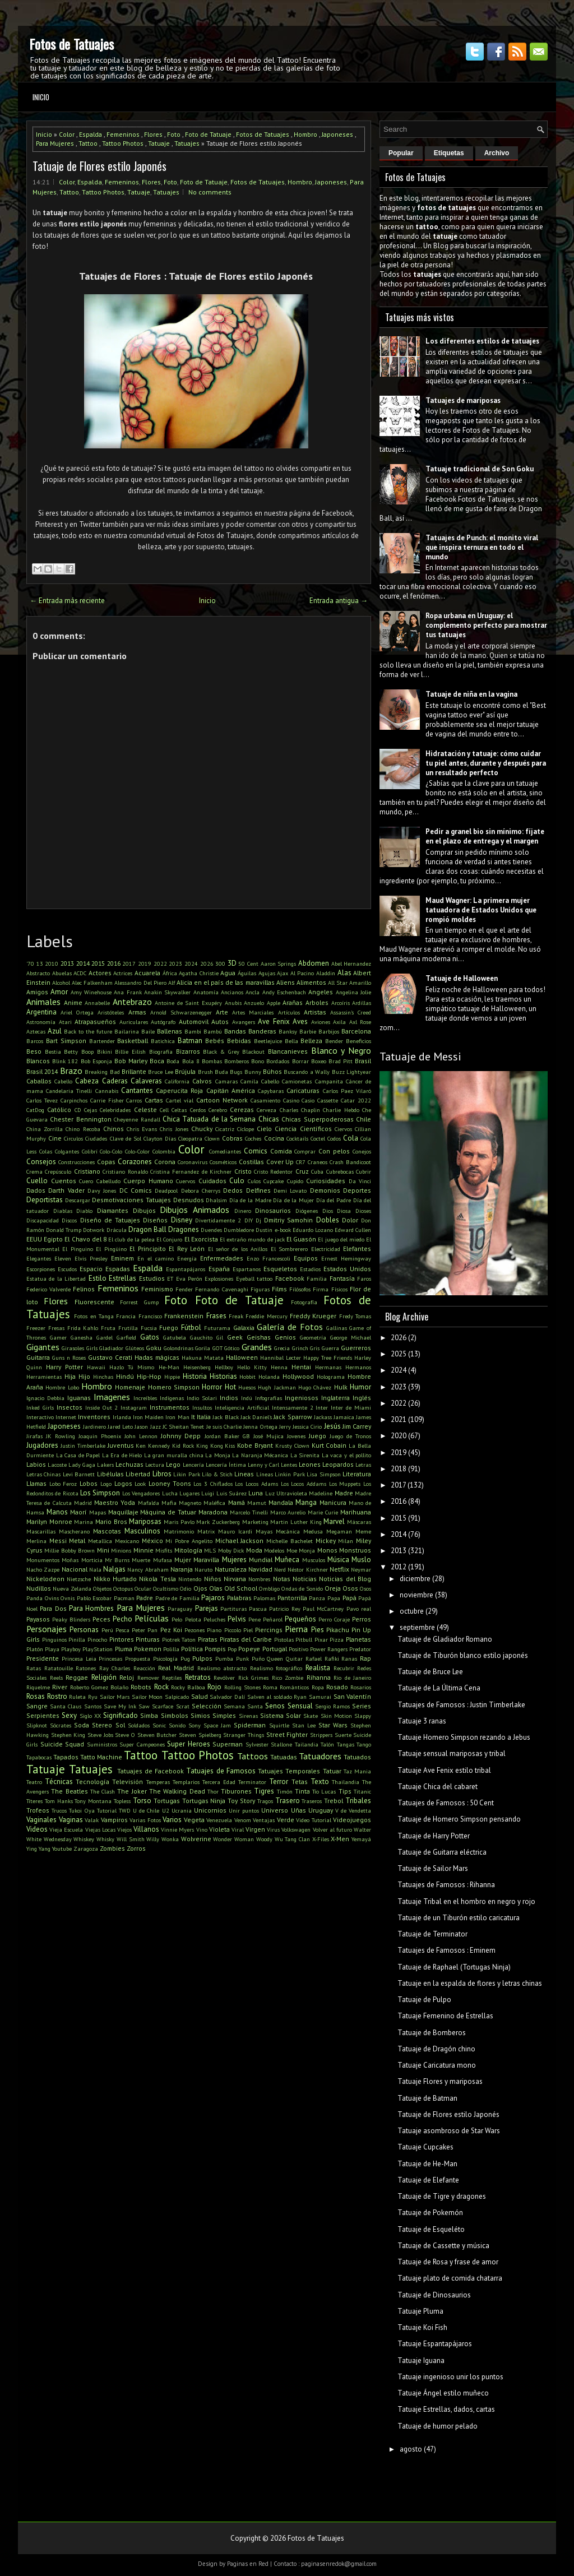 This screenshot has width=574, height=2576. I want to click on Girasoles, so click(73, 1348).